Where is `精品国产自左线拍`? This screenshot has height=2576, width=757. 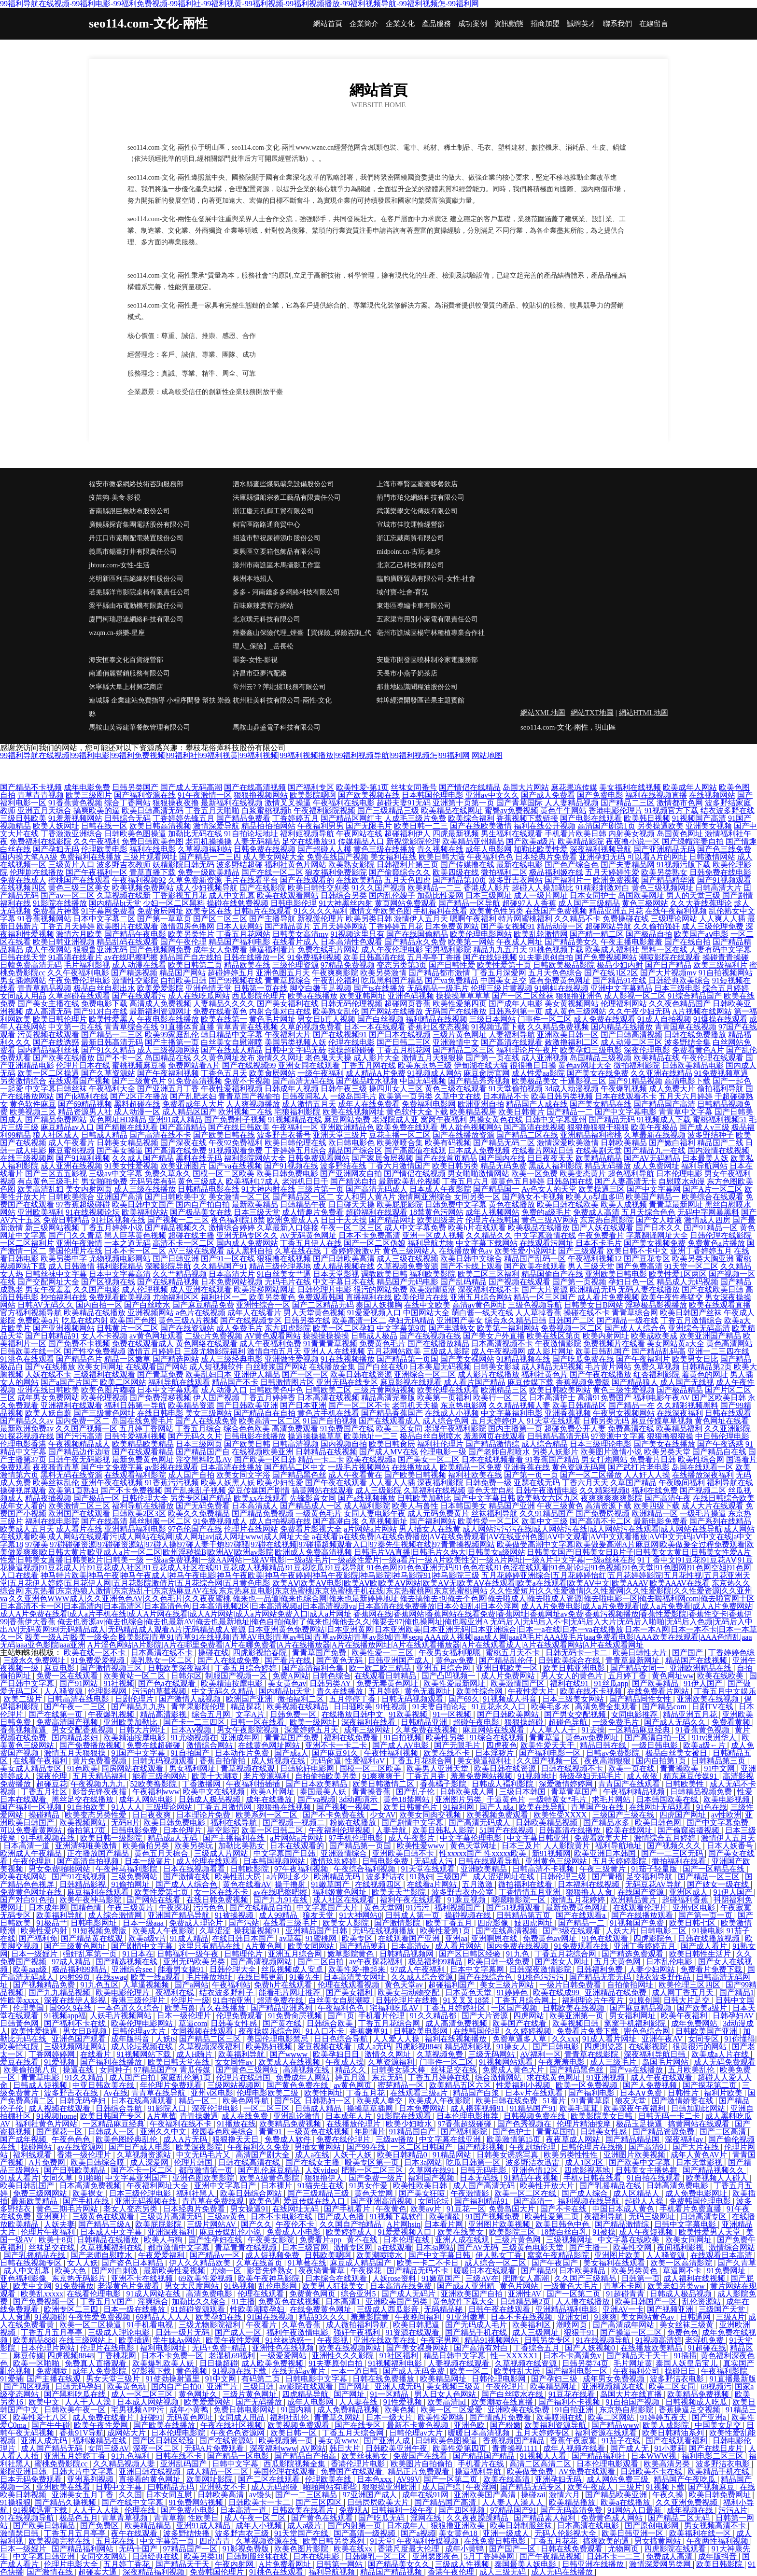 精品国产自左线拍 is located at coordinates (191, 957).